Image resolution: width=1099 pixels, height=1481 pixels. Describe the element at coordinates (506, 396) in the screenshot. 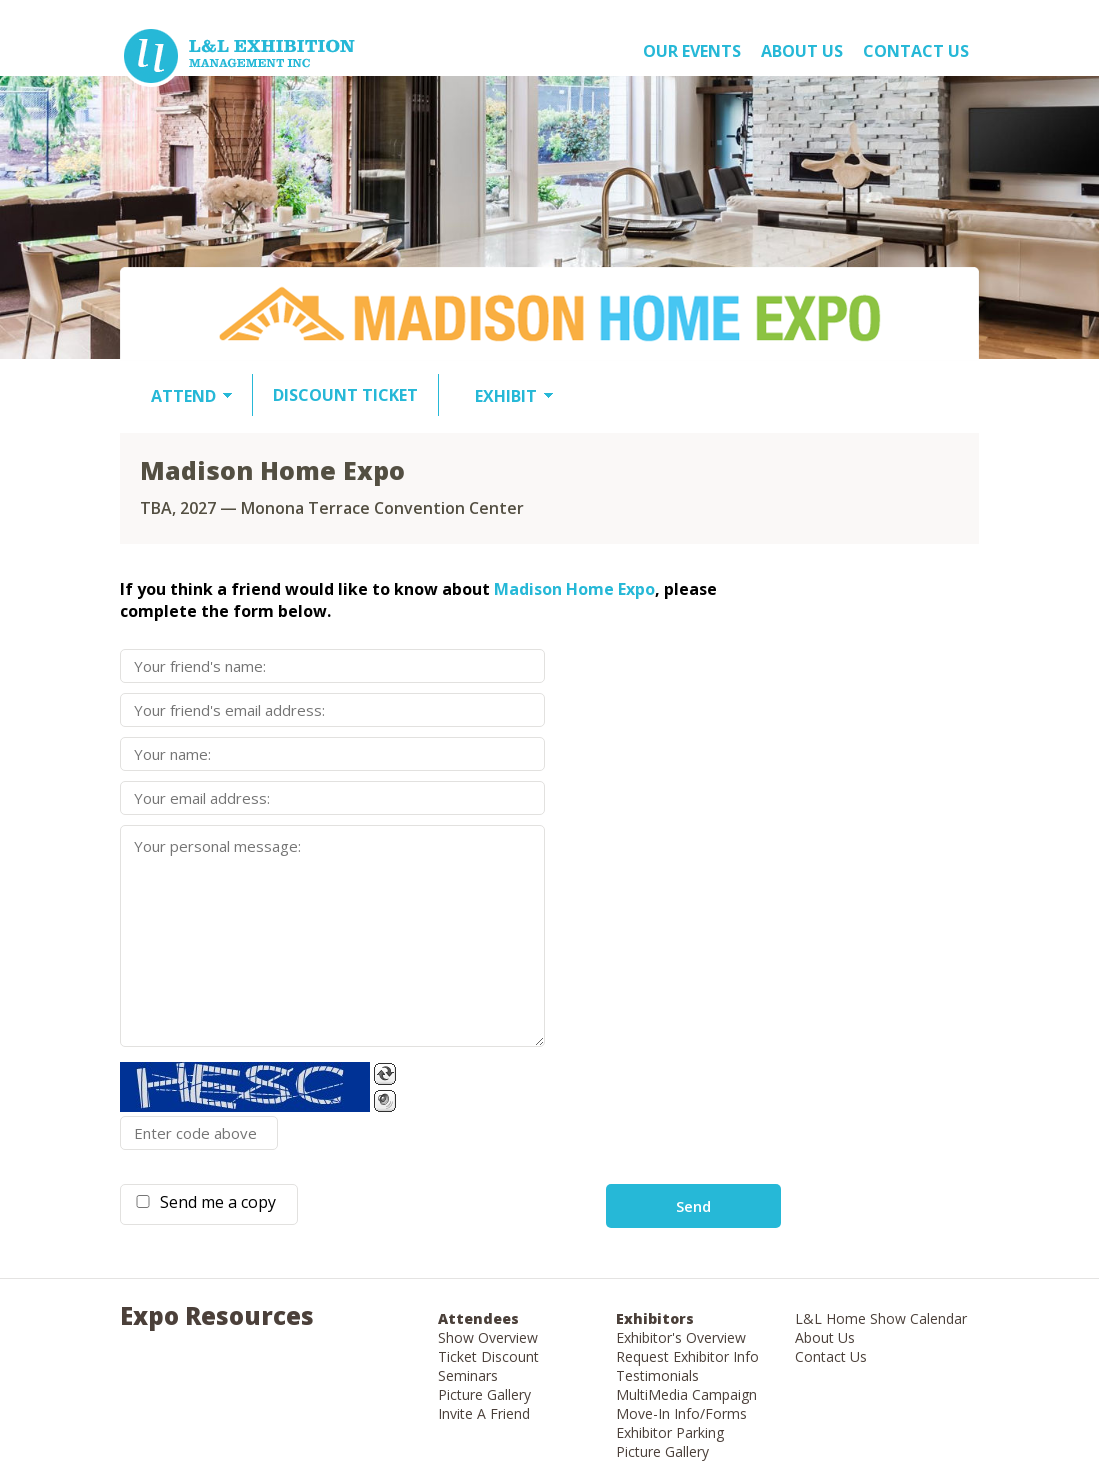

I see `EXHIBIT` at that location.